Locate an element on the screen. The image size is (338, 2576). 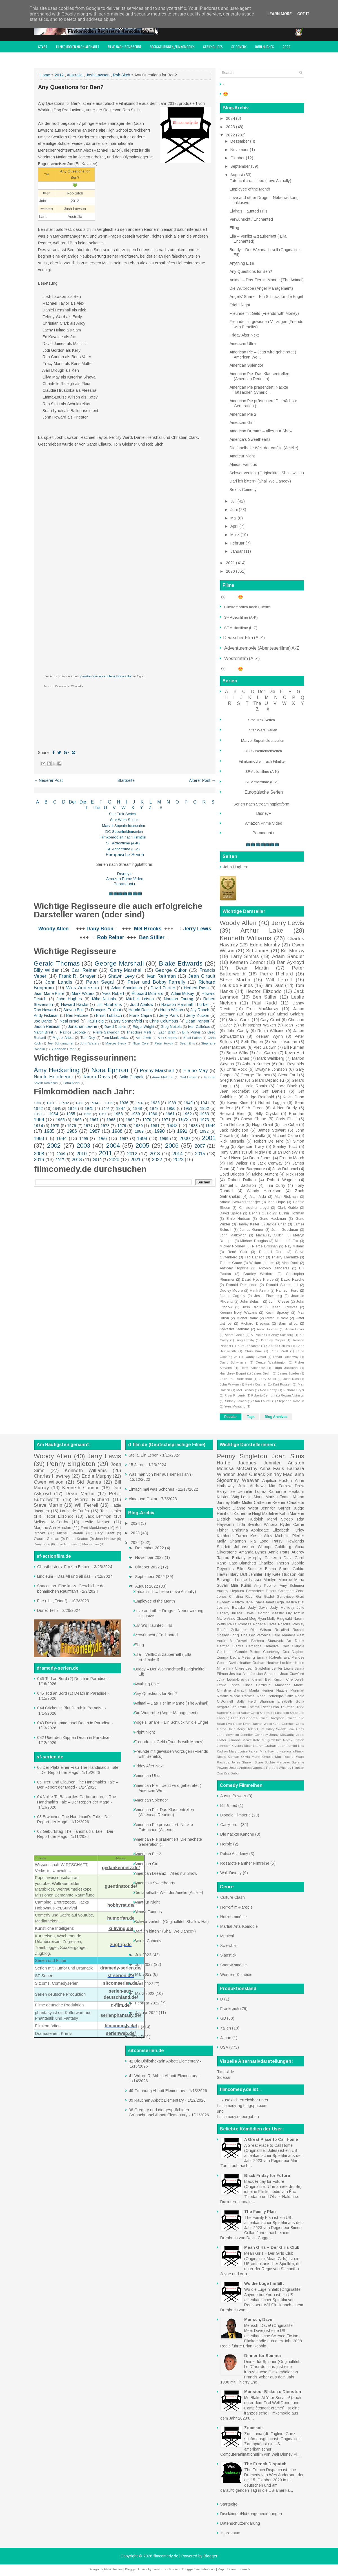
Lena Khan is located at coordinates (71, 1083).